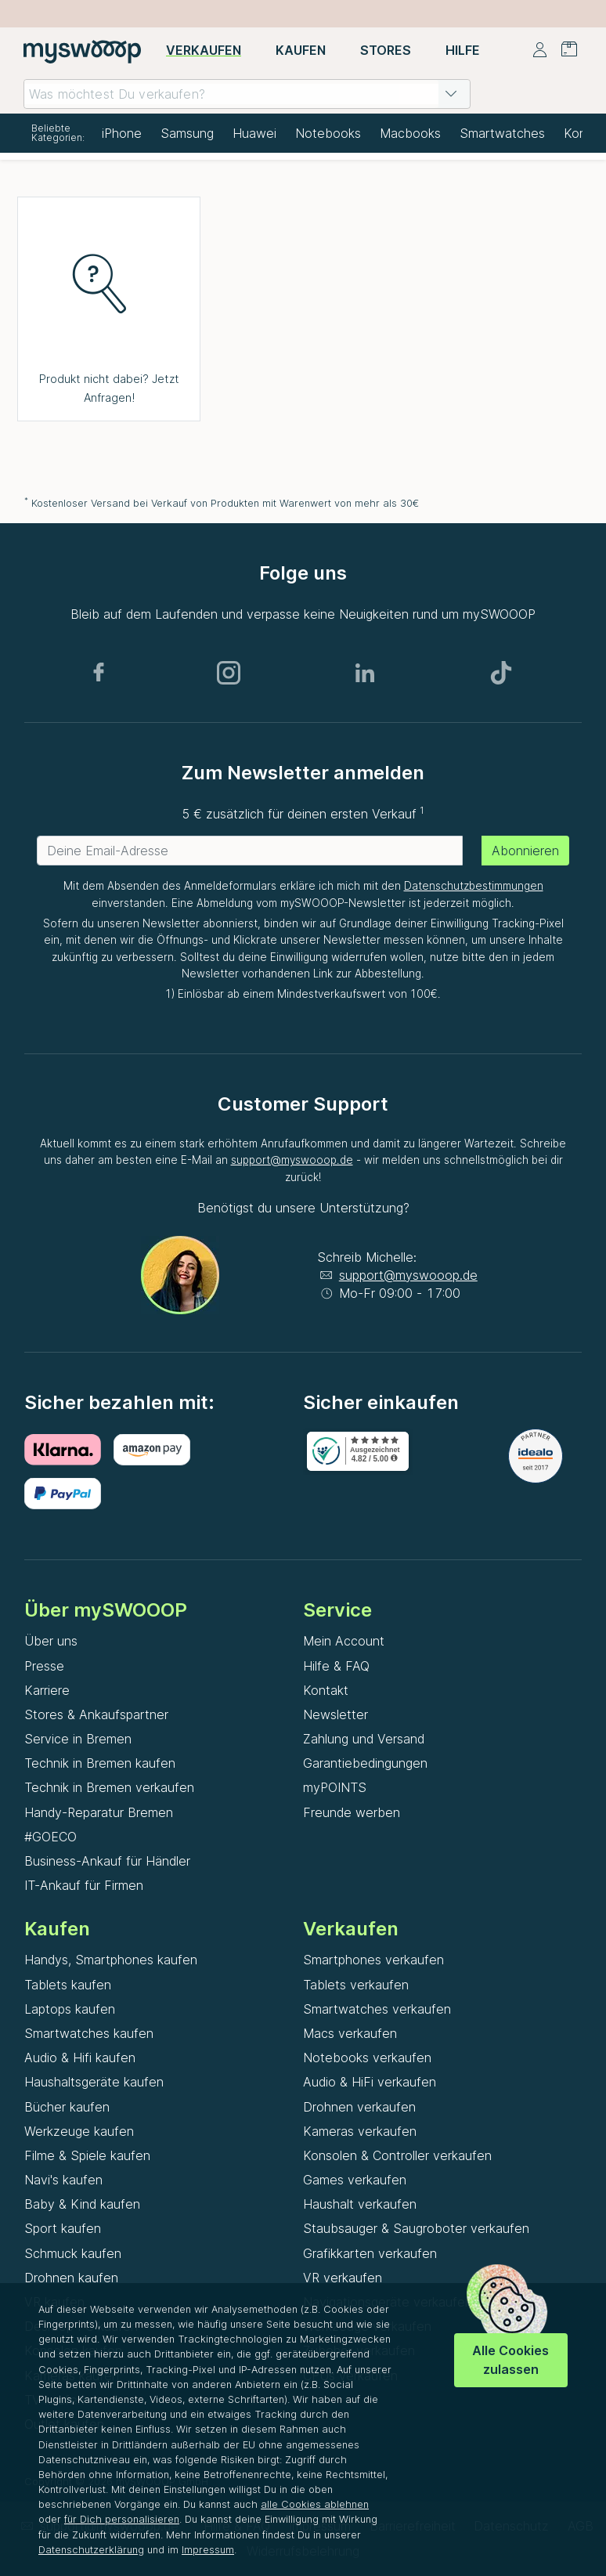 The height and width of the screenshot is (2576, 606). I want to click on Drohnen kaufen, so click(71, 2277).